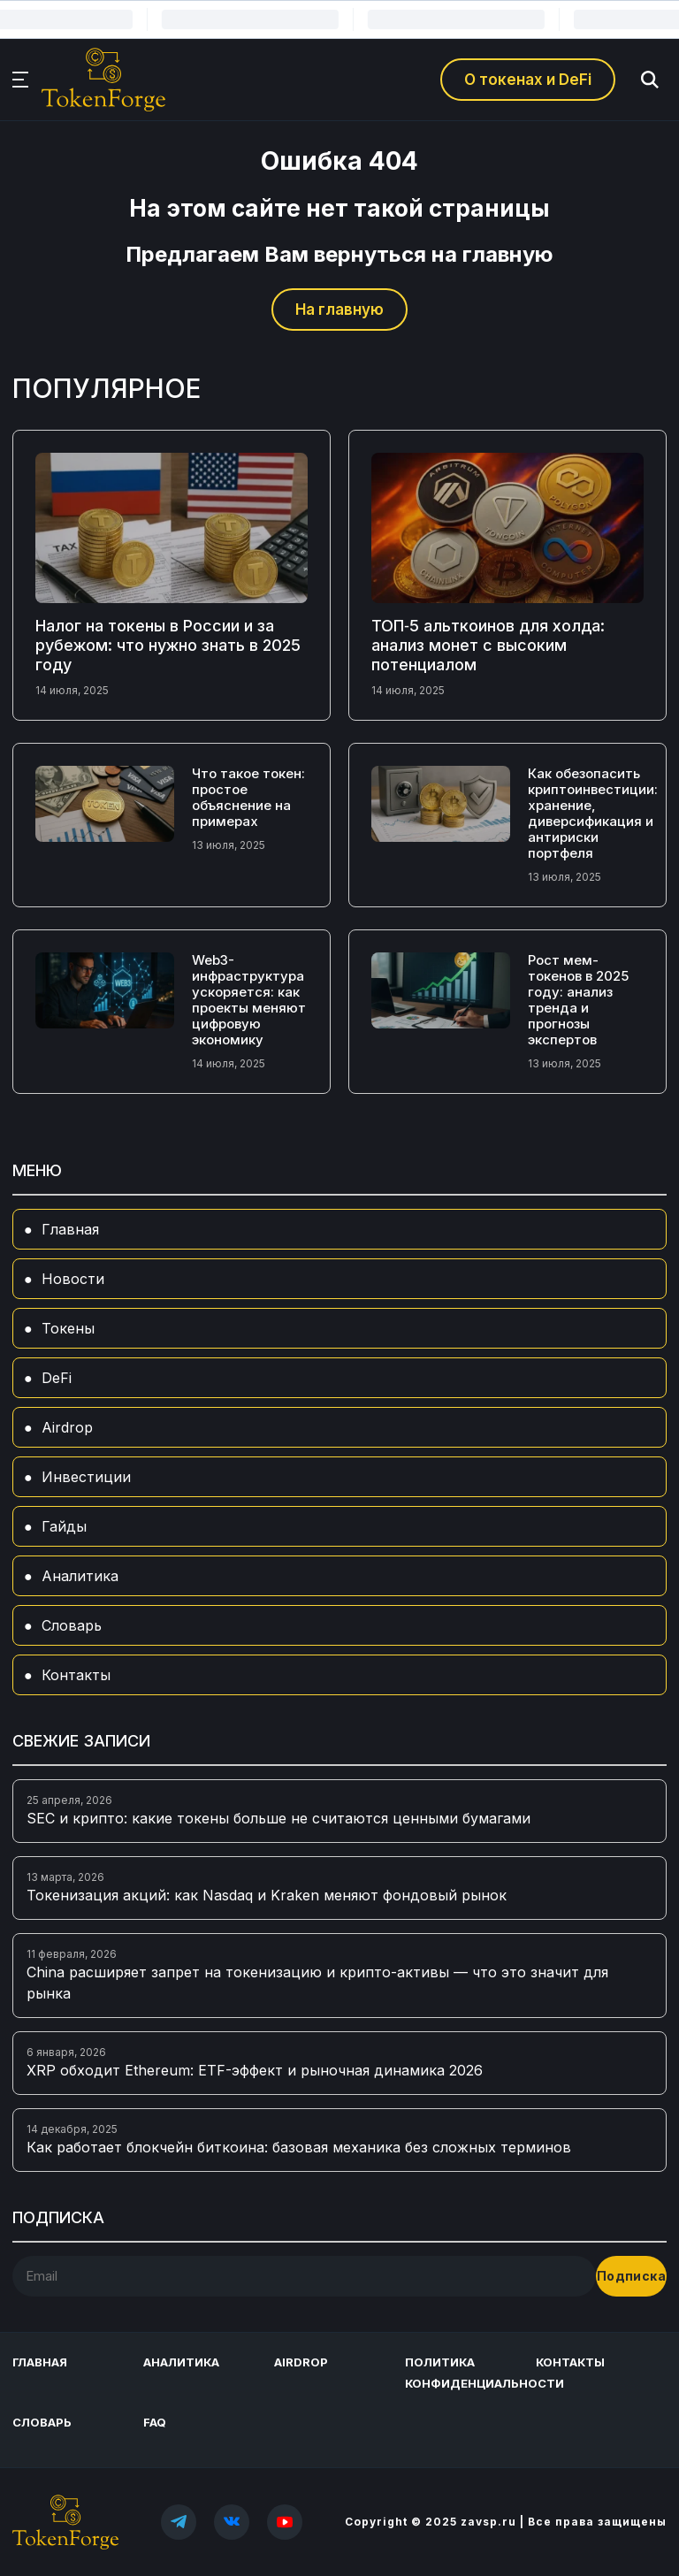 This screenshot has height=2576, width=679. What do you see at coordinates (154, 2422) in the screenshot?
I see `FAQ` at bounding box center [154, 2422].